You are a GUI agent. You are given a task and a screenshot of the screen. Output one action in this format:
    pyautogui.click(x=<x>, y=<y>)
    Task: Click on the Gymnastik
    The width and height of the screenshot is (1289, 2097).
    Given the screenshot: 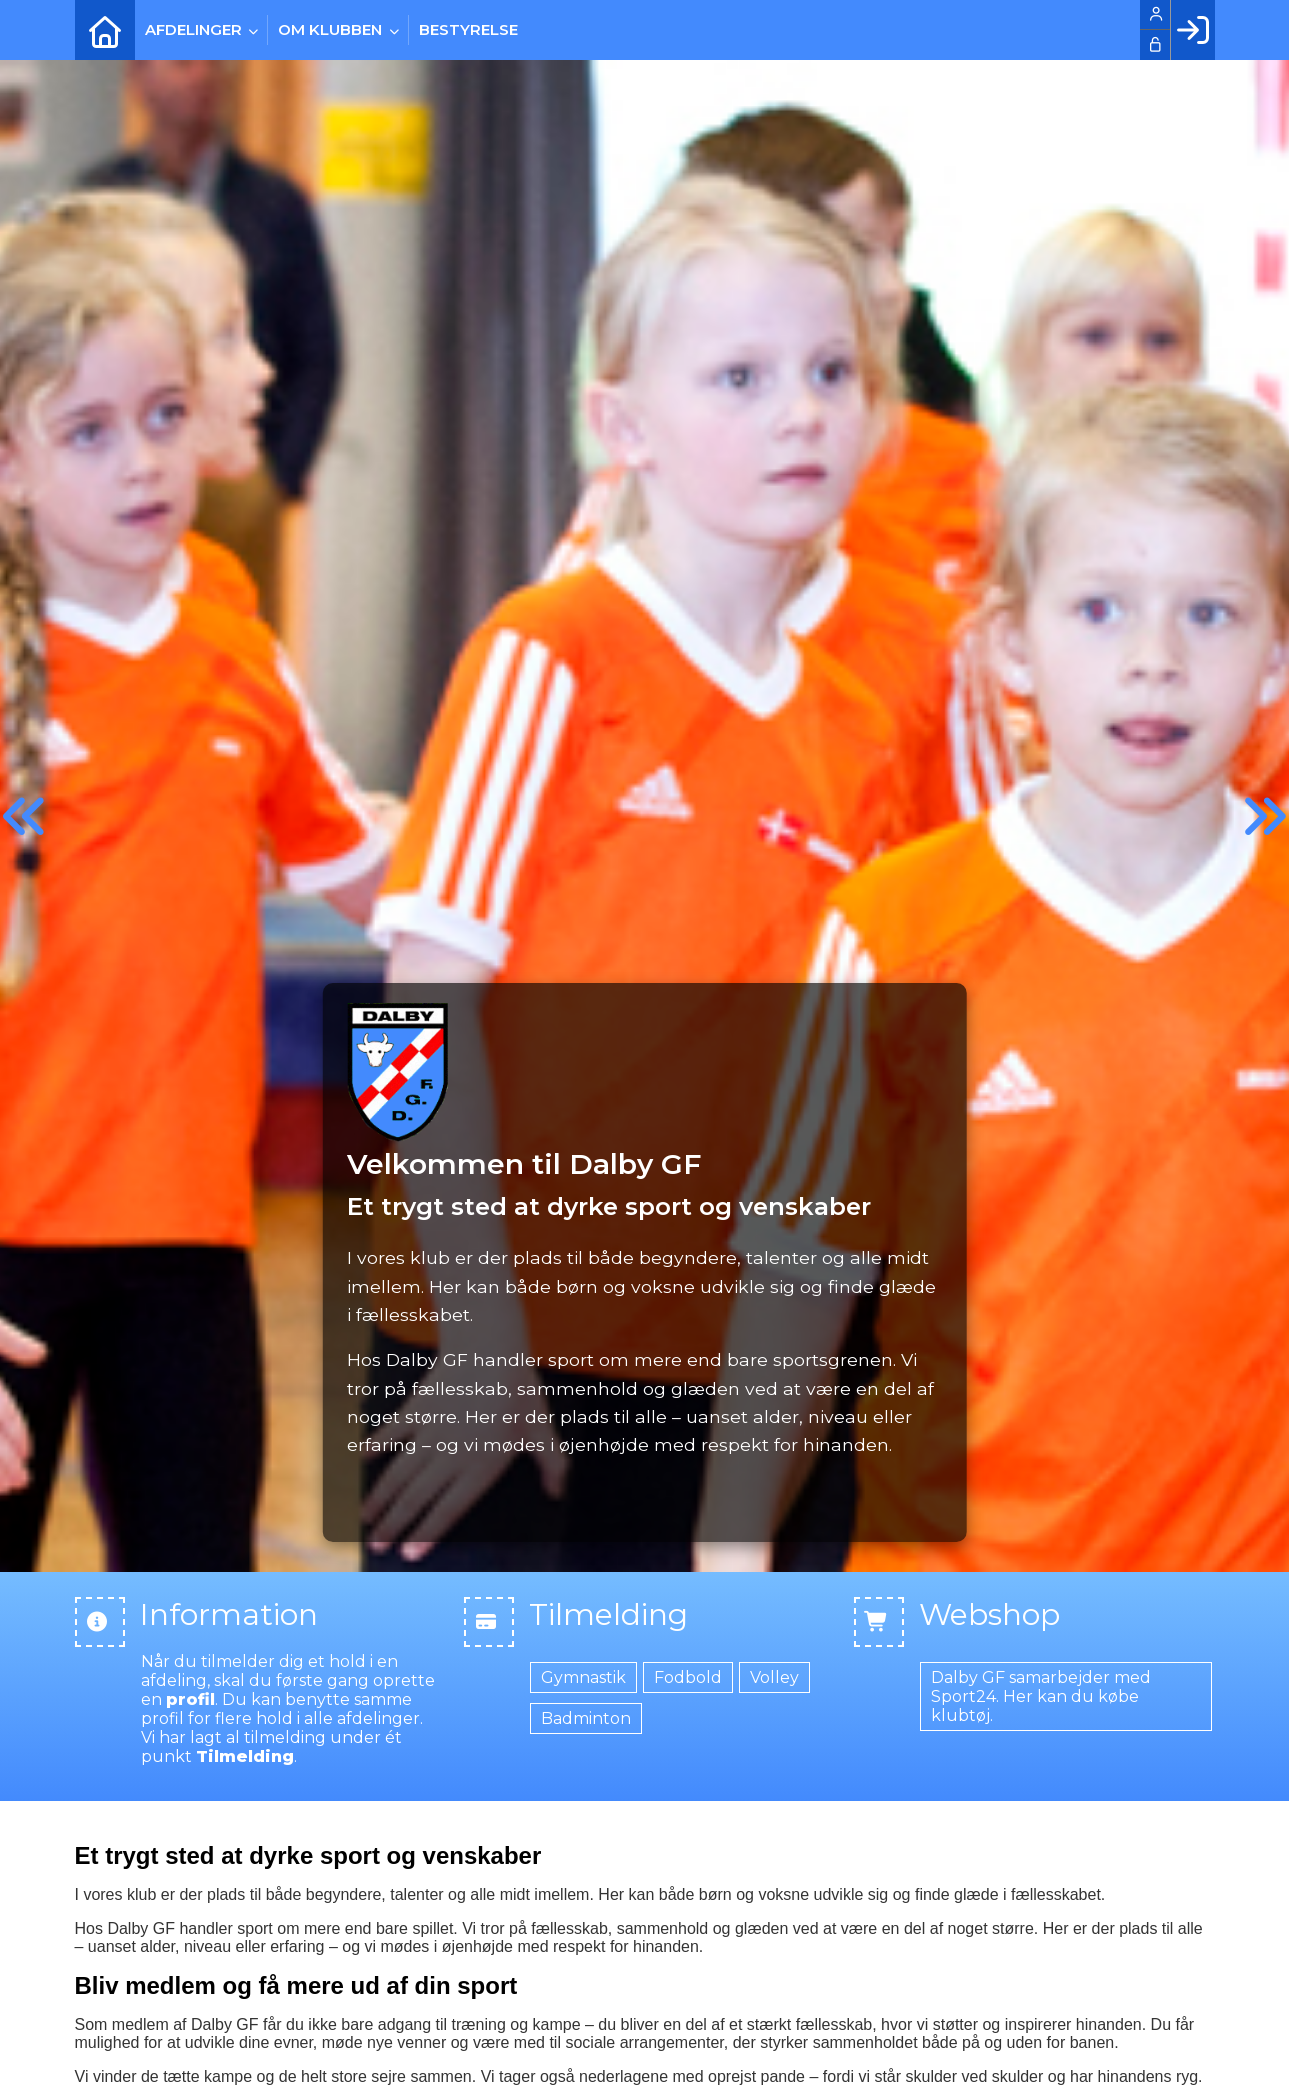 What is the action you would take?
    pyautogui.click(x=583, y=1677)
    